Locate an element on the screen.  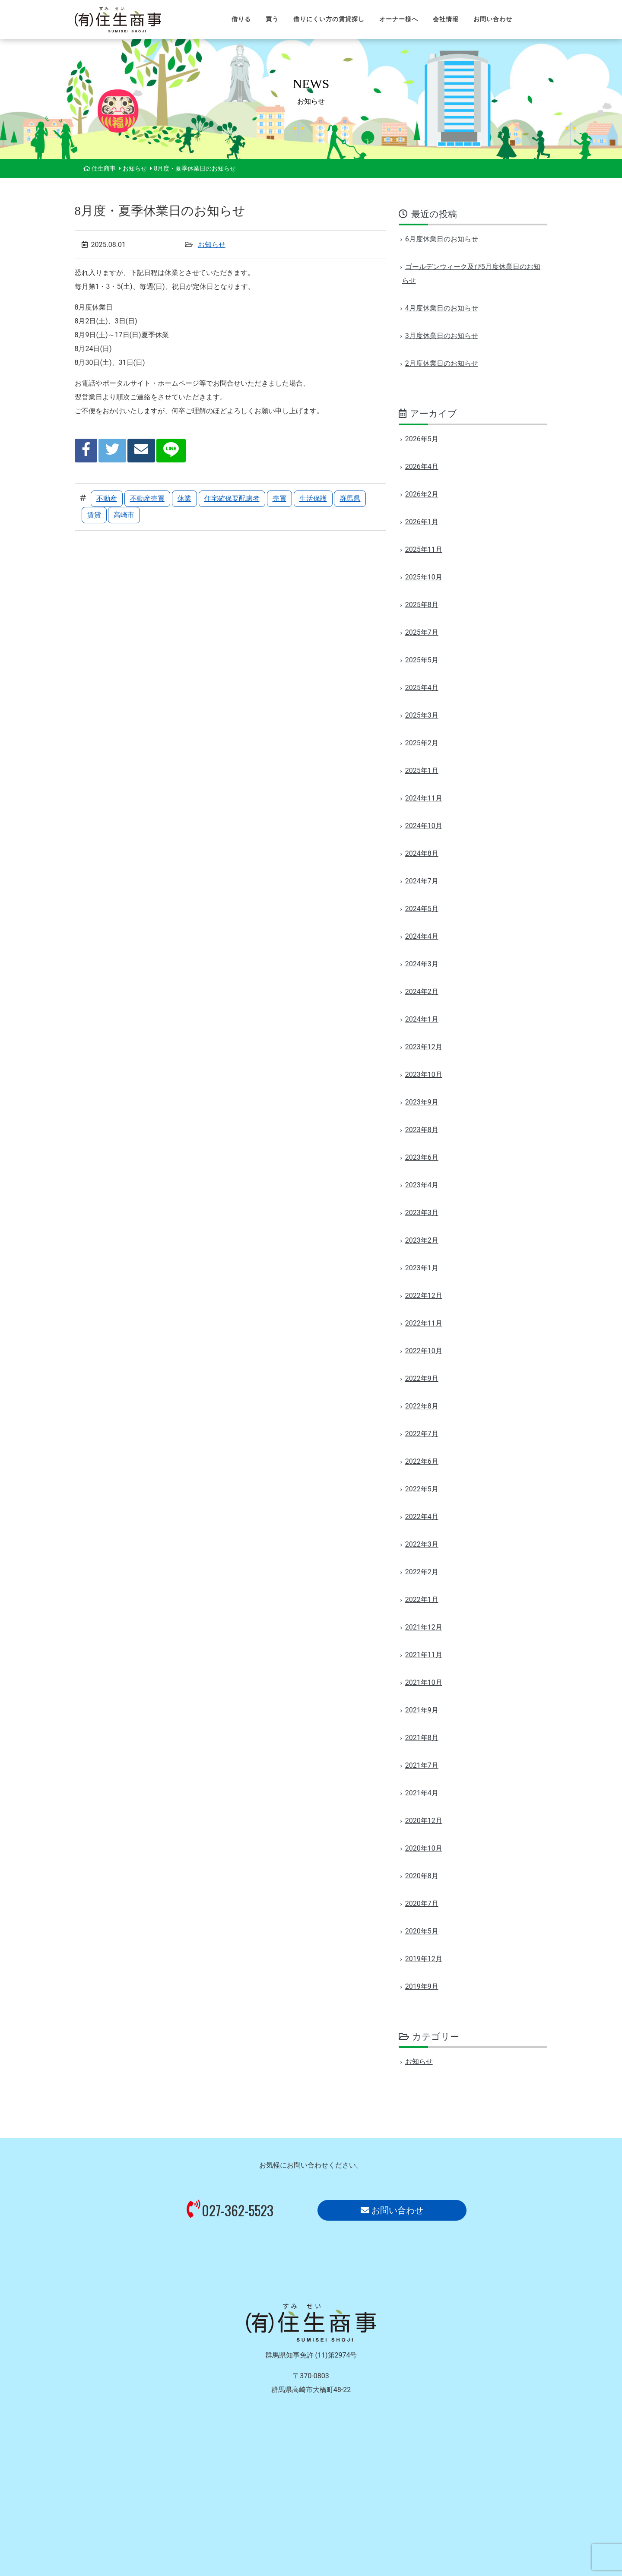
2023年9月 is located at coordinates (421, 1102).